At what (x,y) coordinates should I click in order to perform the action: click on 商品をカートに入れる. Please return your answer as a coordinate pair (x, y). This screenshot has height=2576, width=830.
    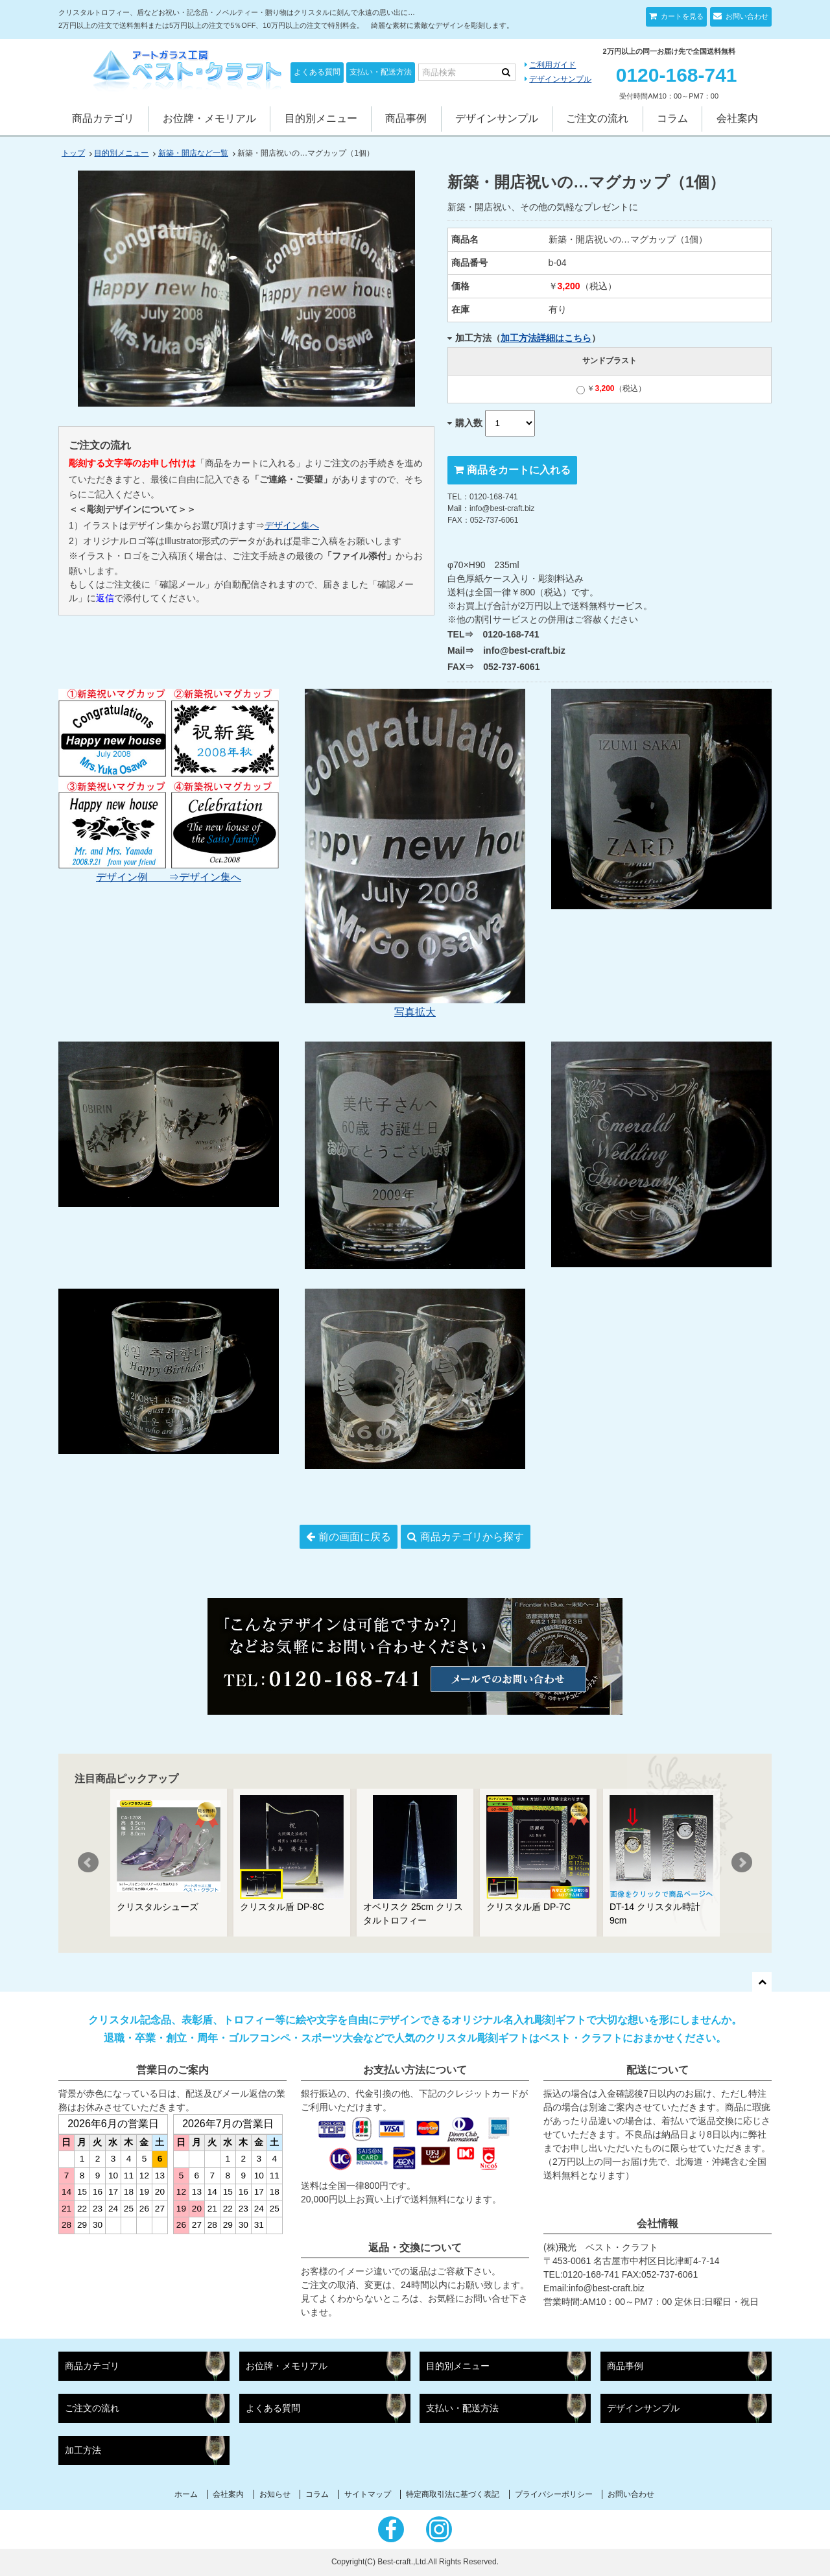
    Looking at the image, I should click on (519, 469).